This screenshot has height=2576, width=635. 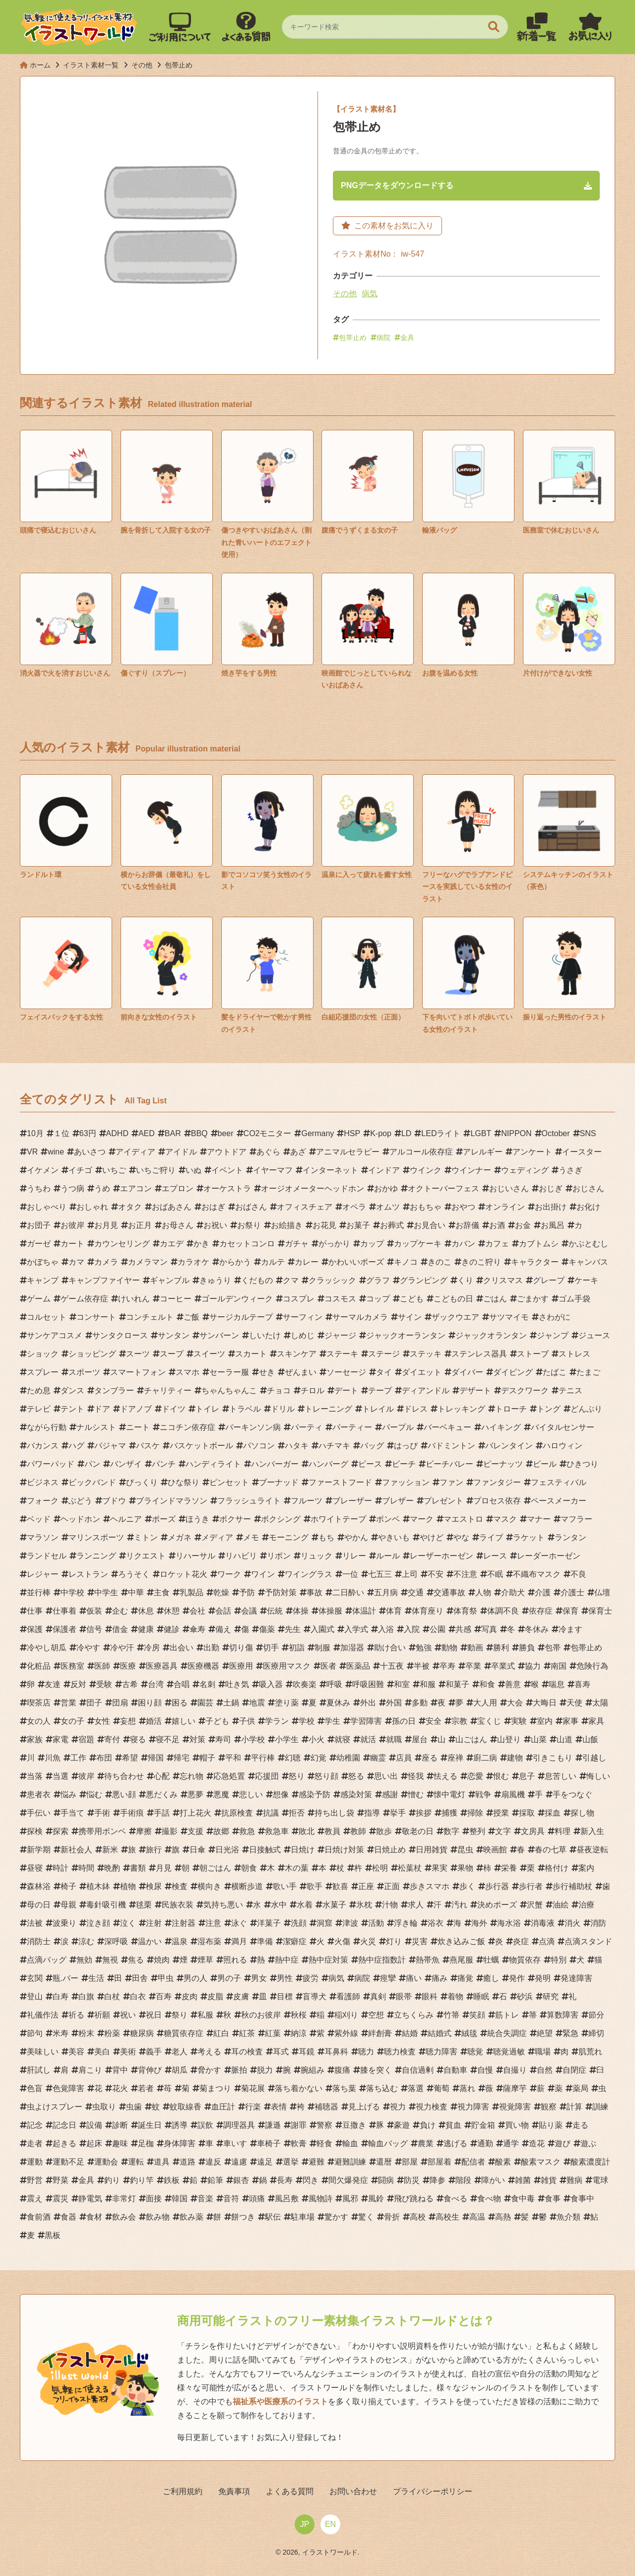 I want to click on 閃き, so click(x=310, y=2182).